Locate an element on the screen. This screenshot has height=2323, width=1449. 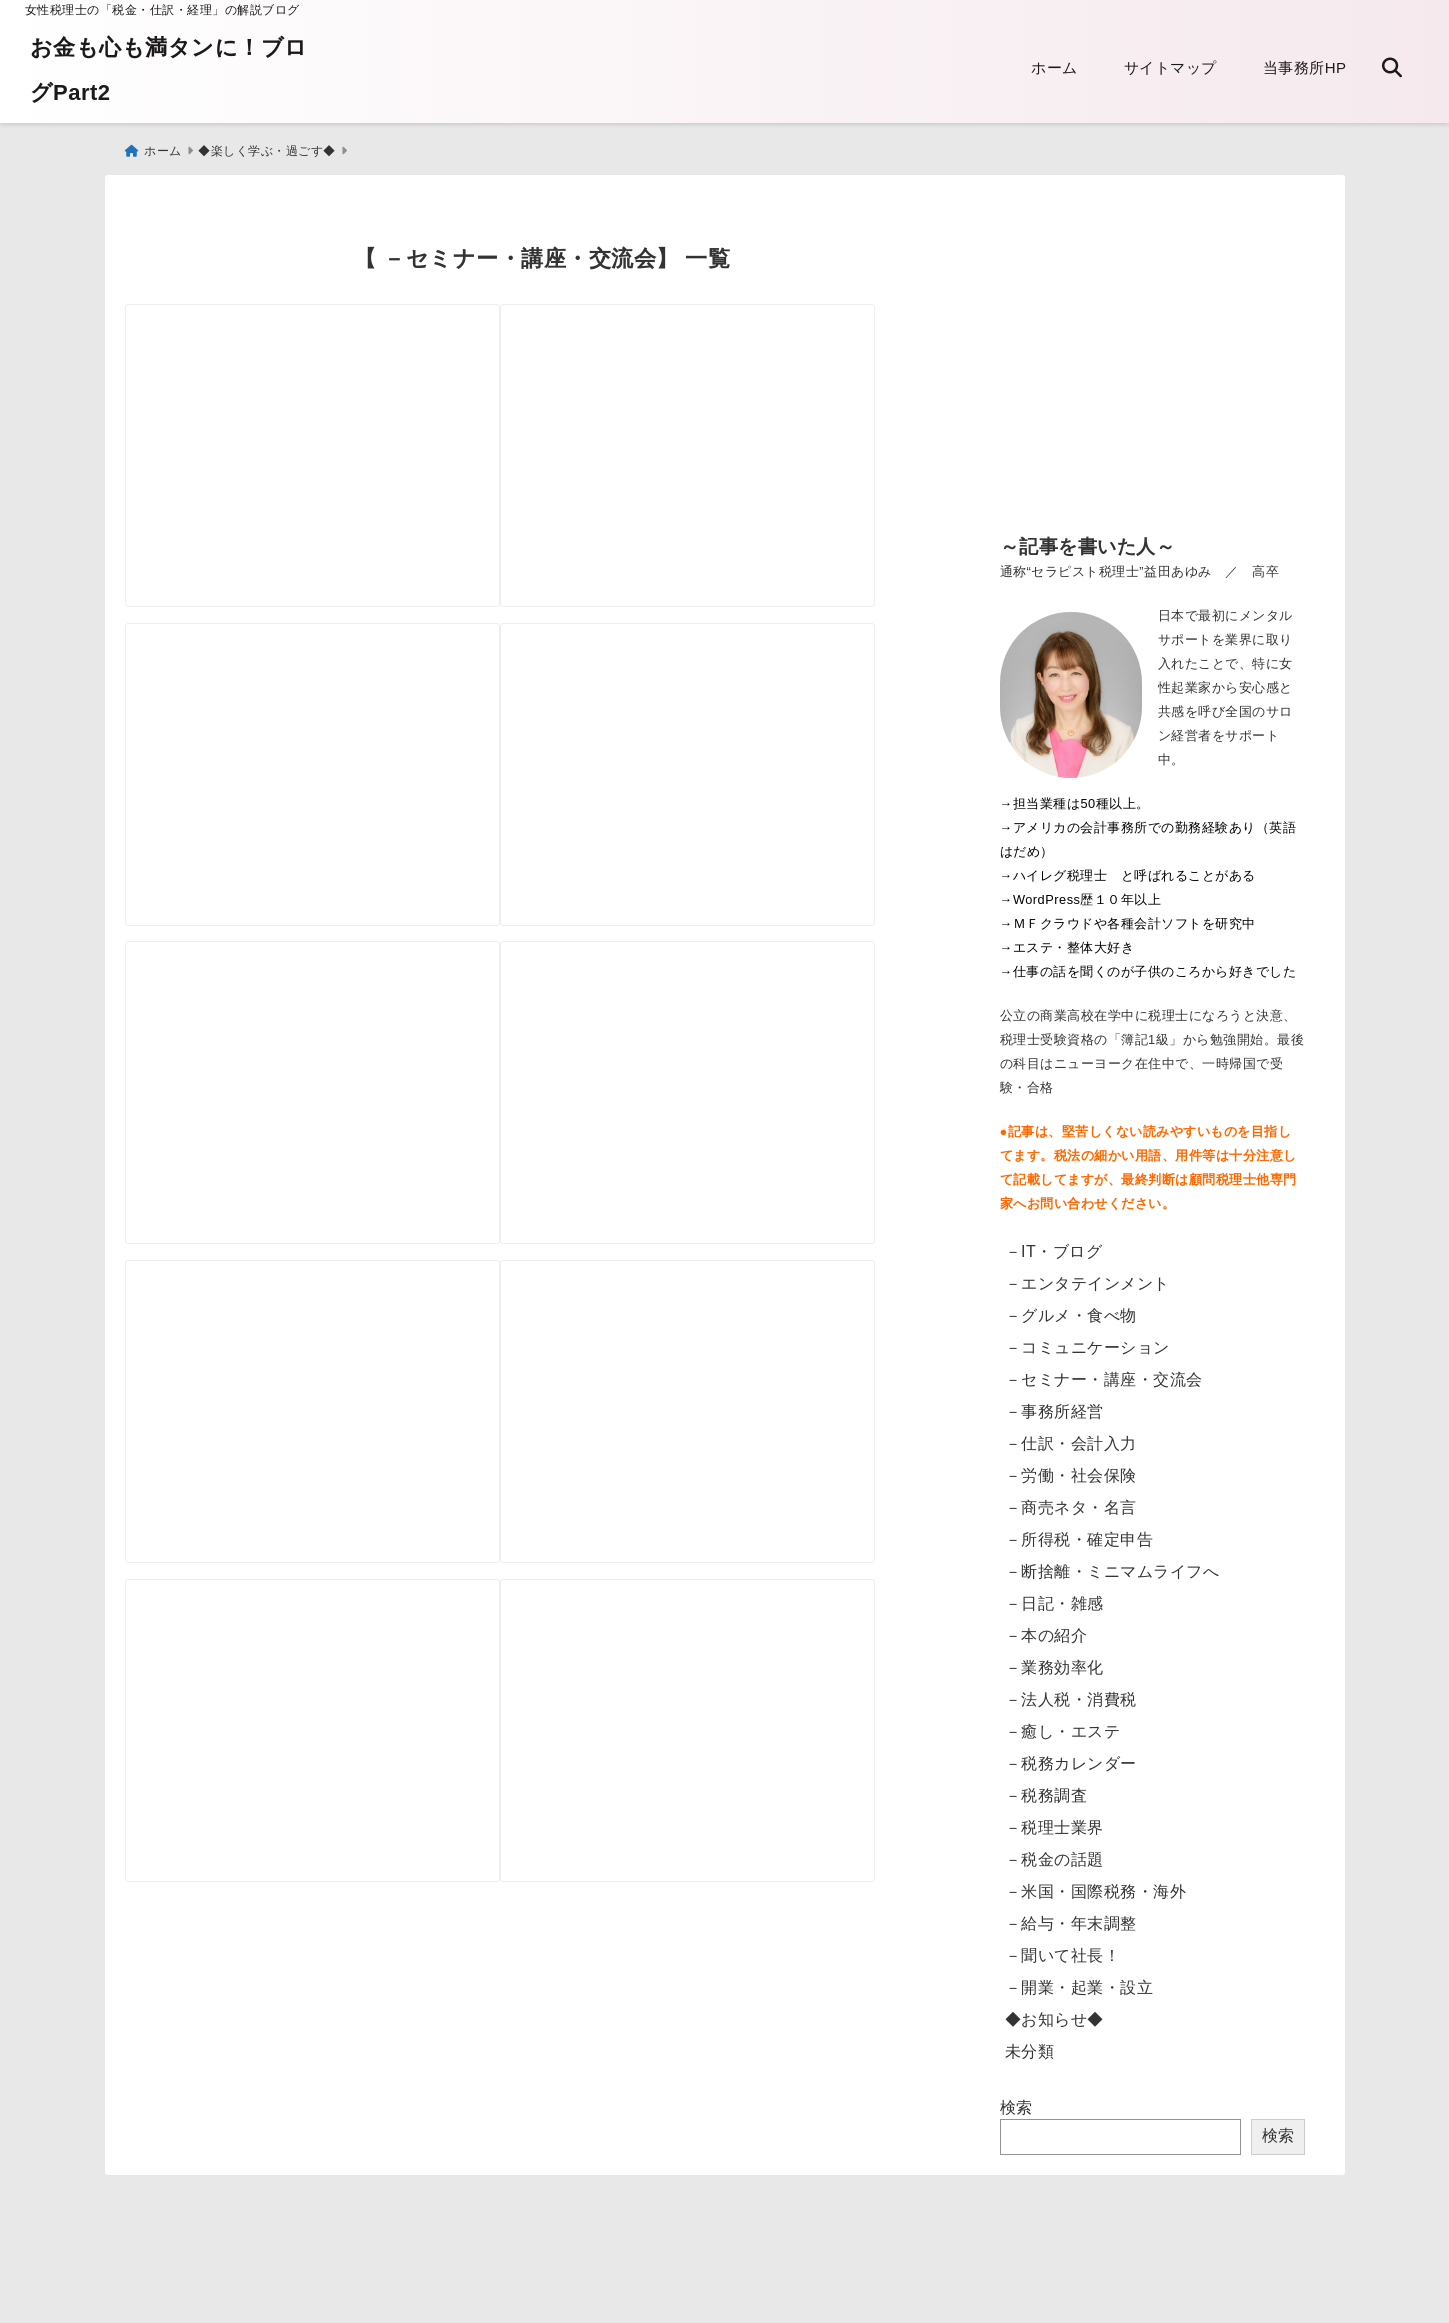
[受けてよかったパーソナルカラー・デザイン診断と買い物ツアー] is located at coordinates (332, 762).